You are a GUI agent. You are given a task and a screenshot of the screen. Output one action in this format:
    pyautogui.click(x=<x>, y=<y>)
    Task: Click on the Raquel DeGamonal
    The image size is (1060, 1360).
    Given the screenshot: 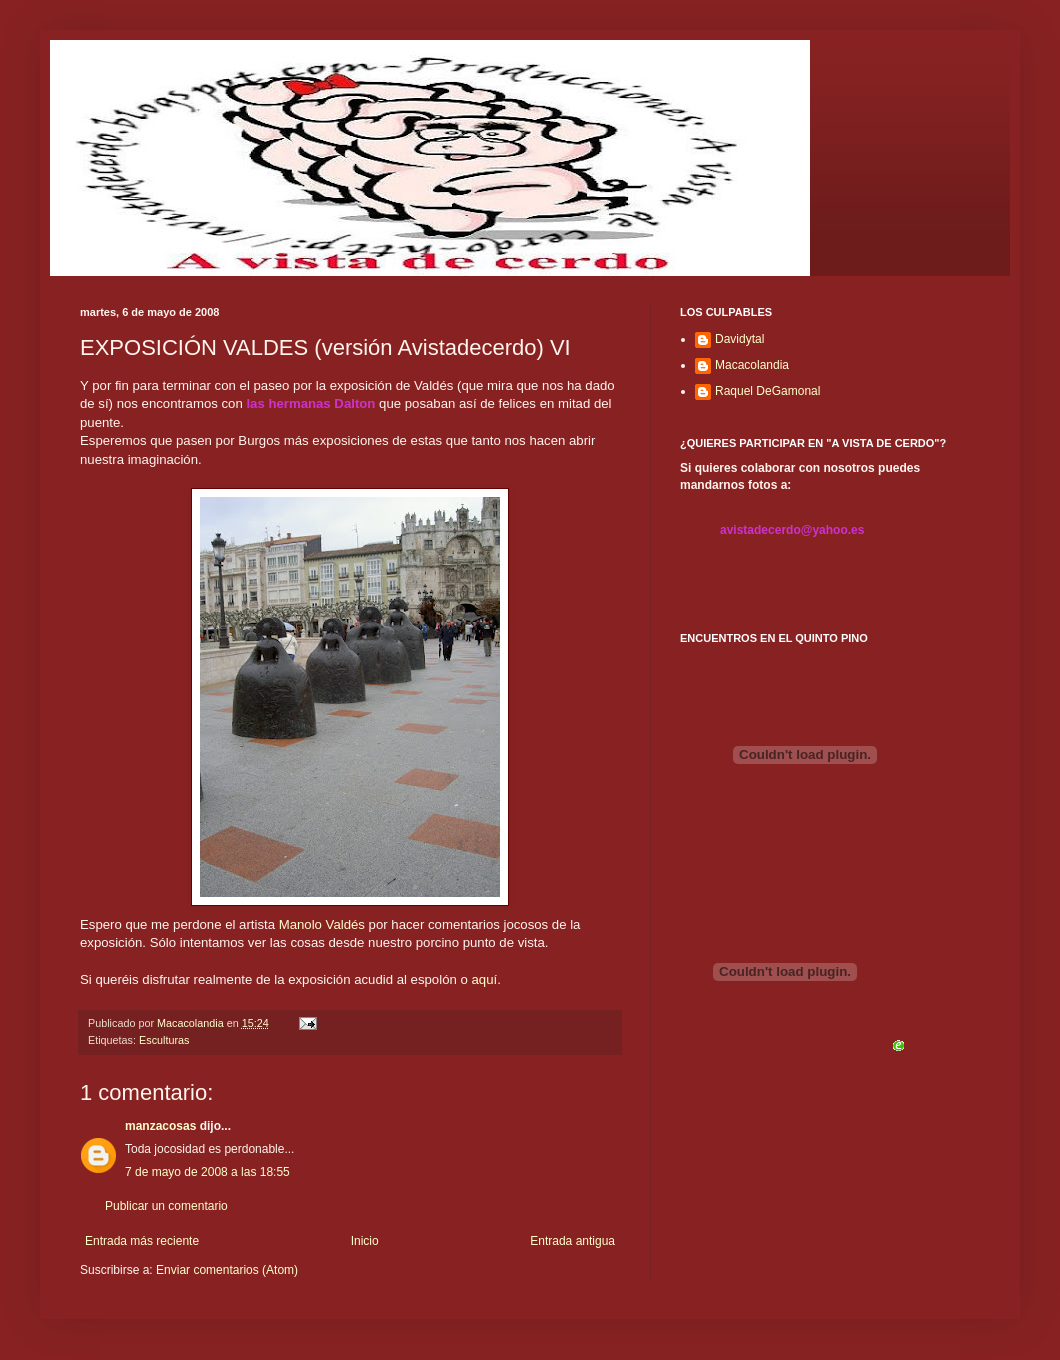 What is the action you would take?
    pyautogui.click(x=767, y=391)
    